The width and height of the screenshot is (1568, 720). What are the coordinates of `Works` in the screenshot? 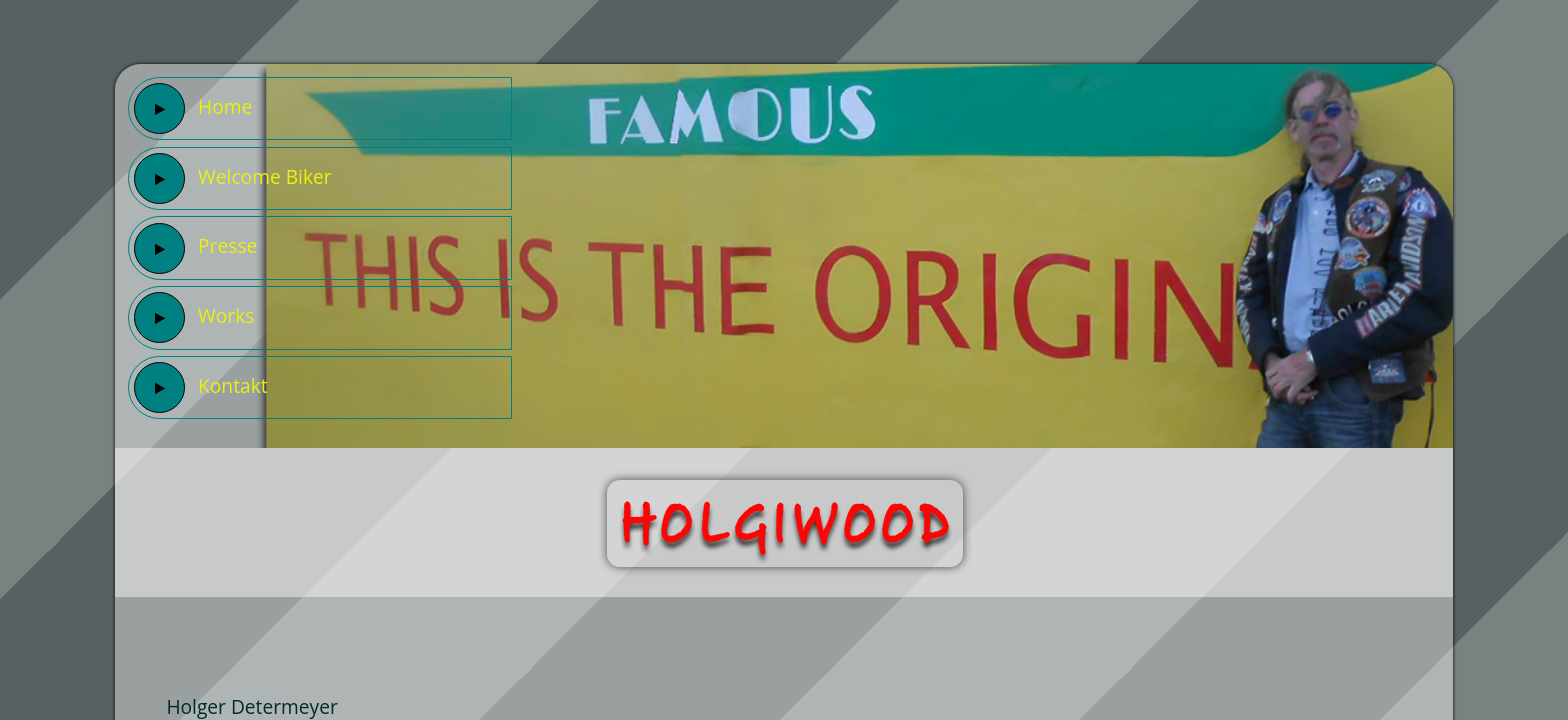 It's located at (194, 317).